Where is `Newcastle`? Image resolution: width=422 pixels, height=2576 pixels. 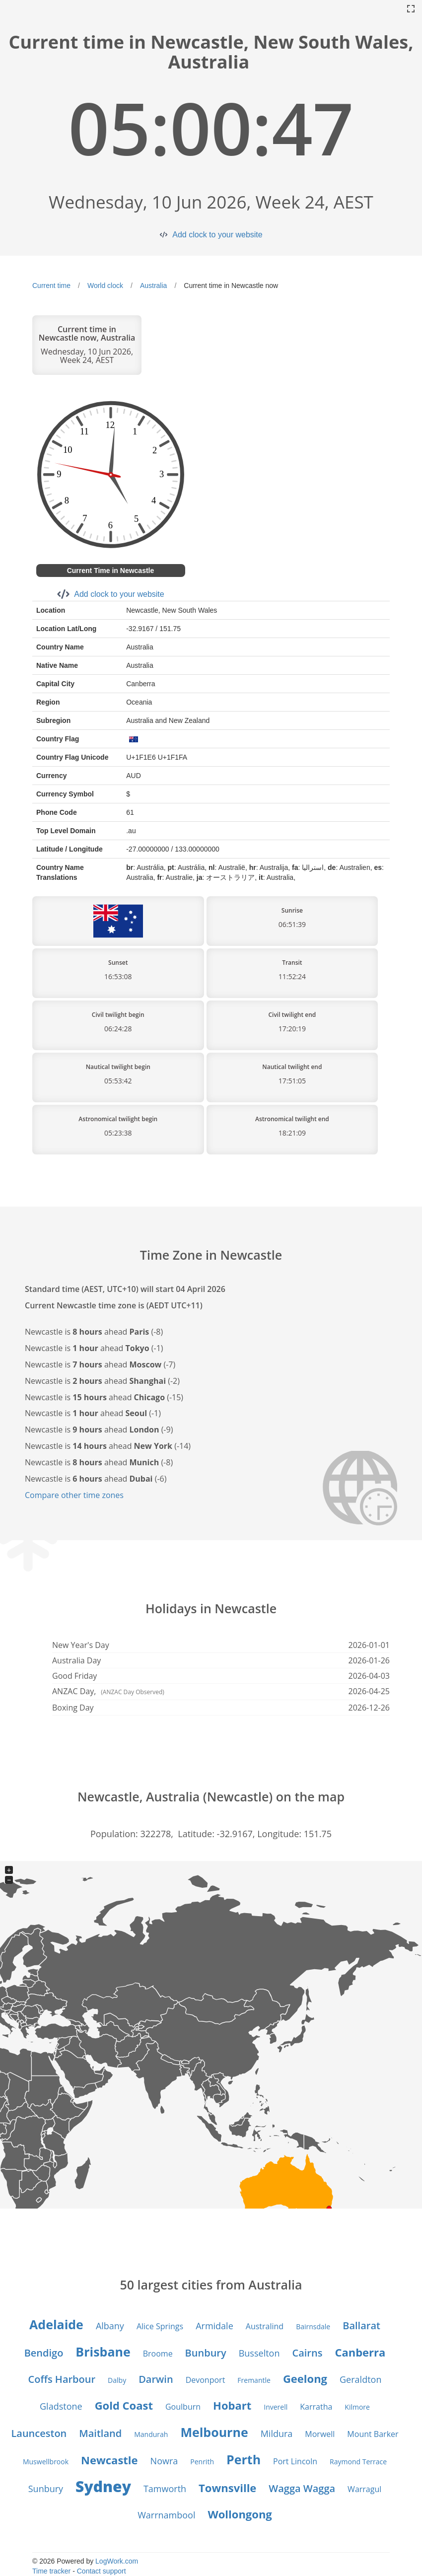 Newcastle is located at coordinates (109, 2459).